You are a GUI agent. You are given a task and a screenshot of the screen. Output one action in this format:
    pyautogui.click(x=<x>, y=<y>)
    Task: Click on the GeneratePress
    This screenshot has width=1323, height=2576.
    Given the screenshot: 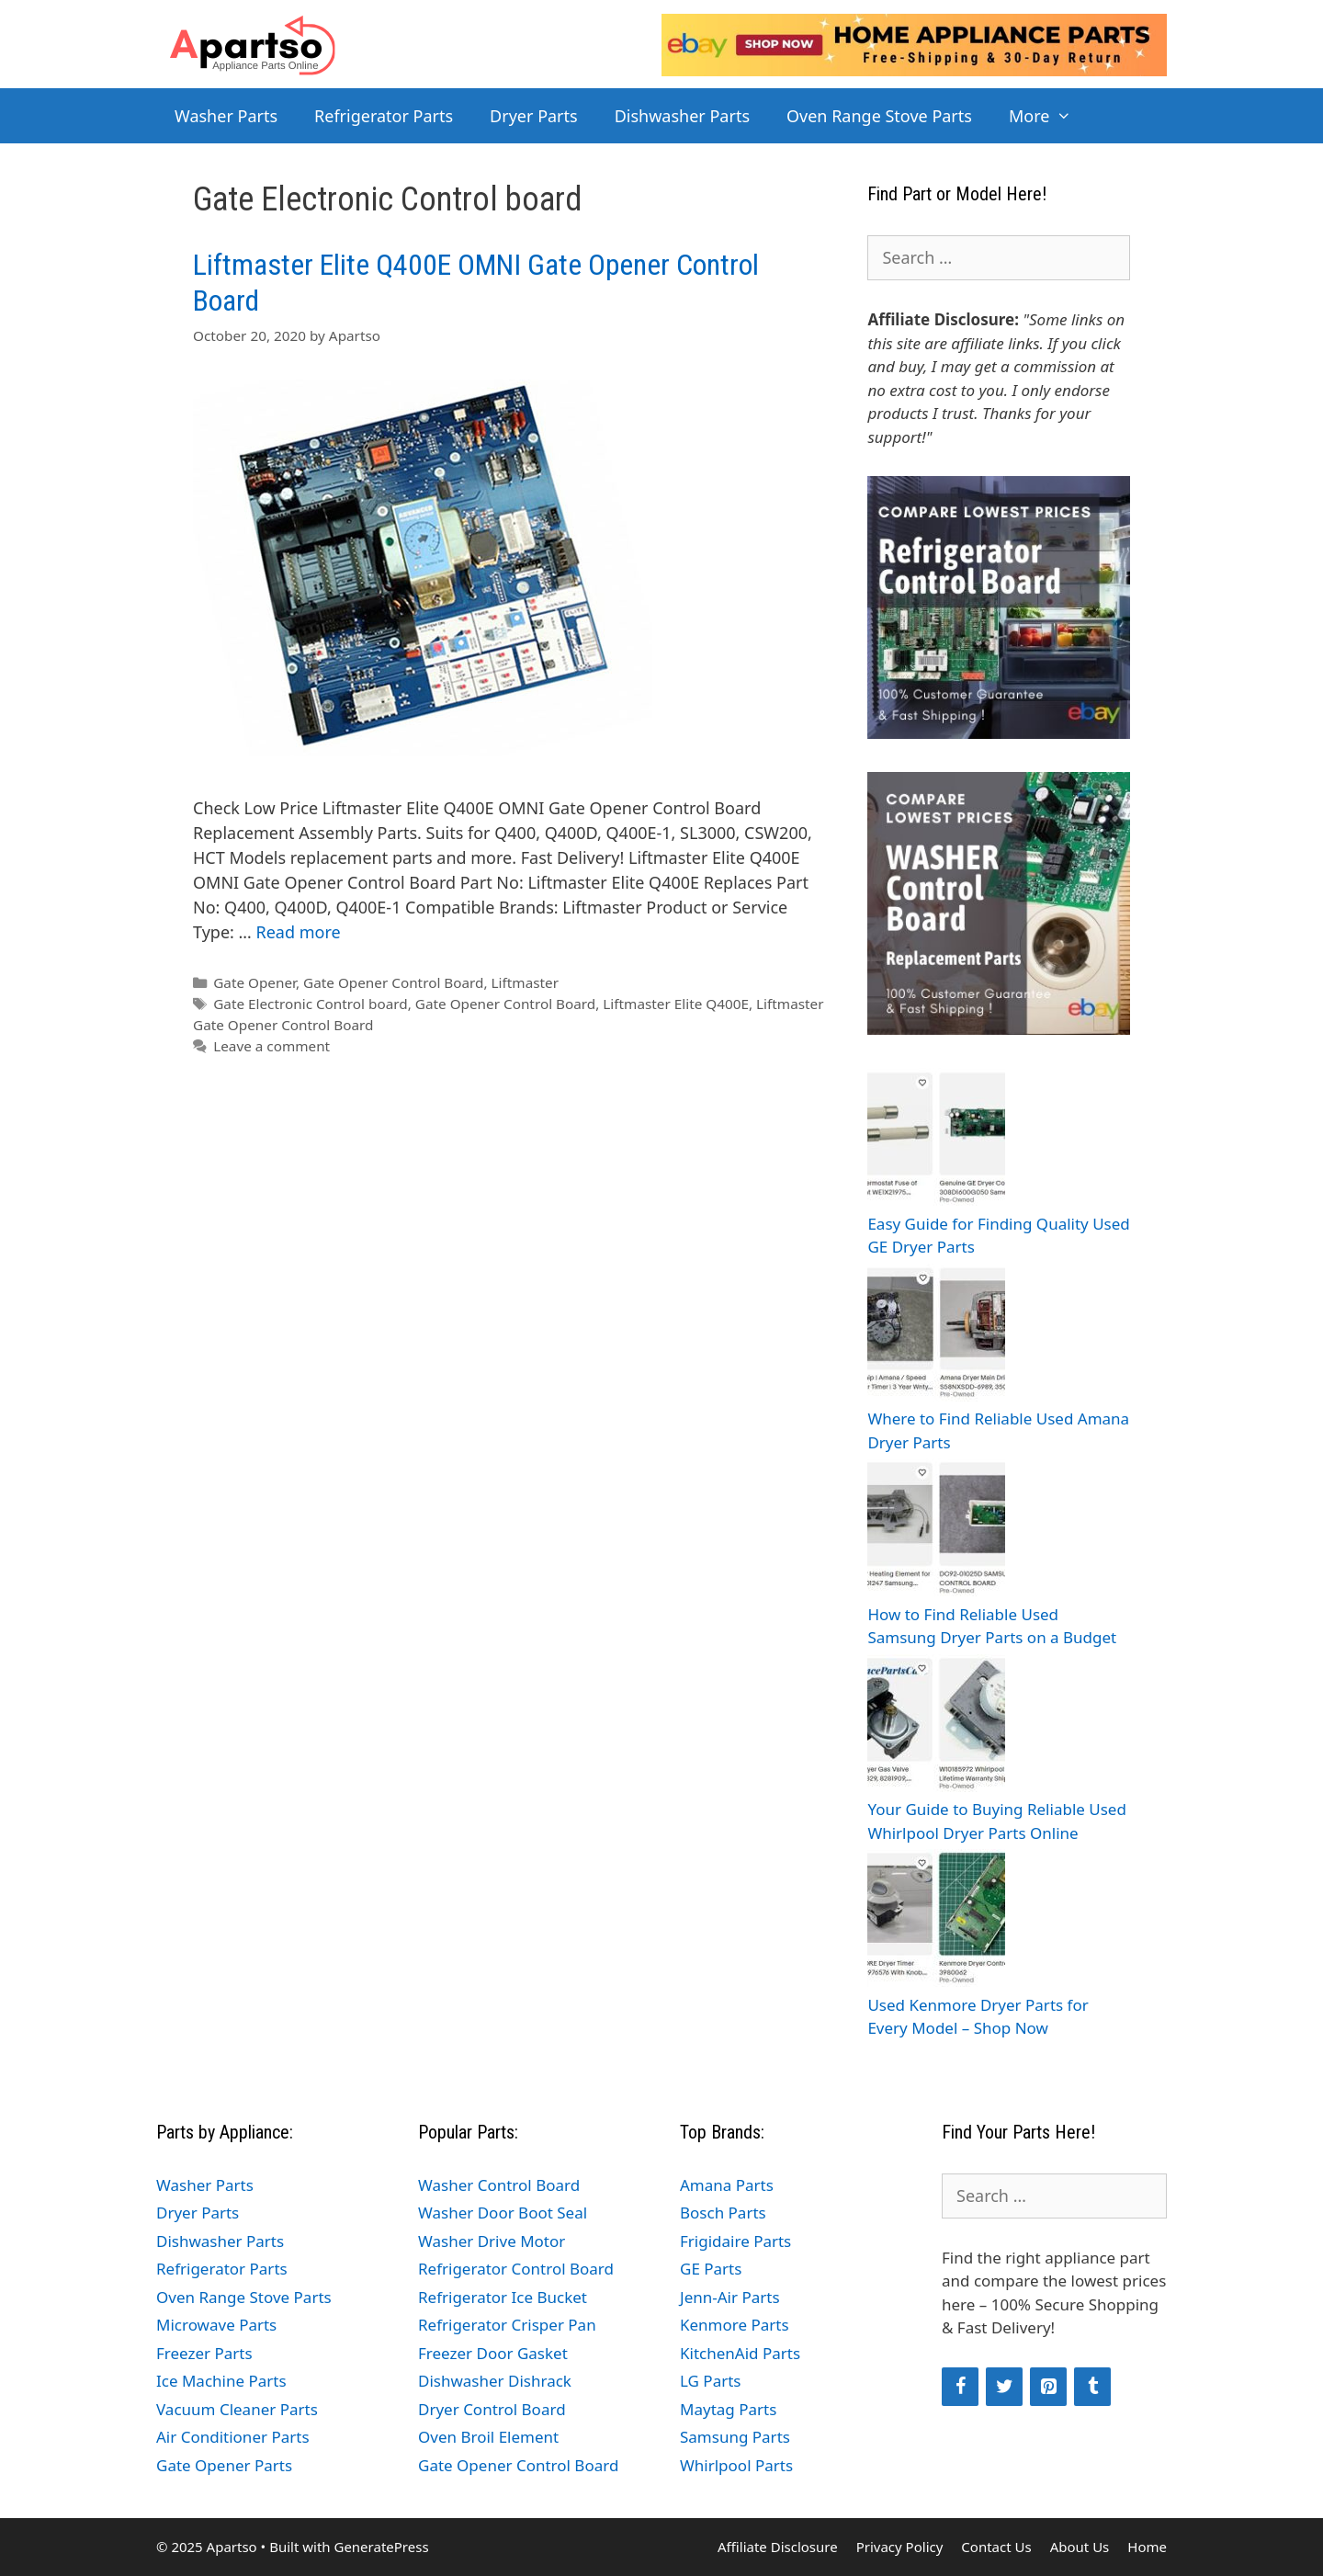 What is the action you would take?
    pyautogui.click(x=381, y=2546)
    